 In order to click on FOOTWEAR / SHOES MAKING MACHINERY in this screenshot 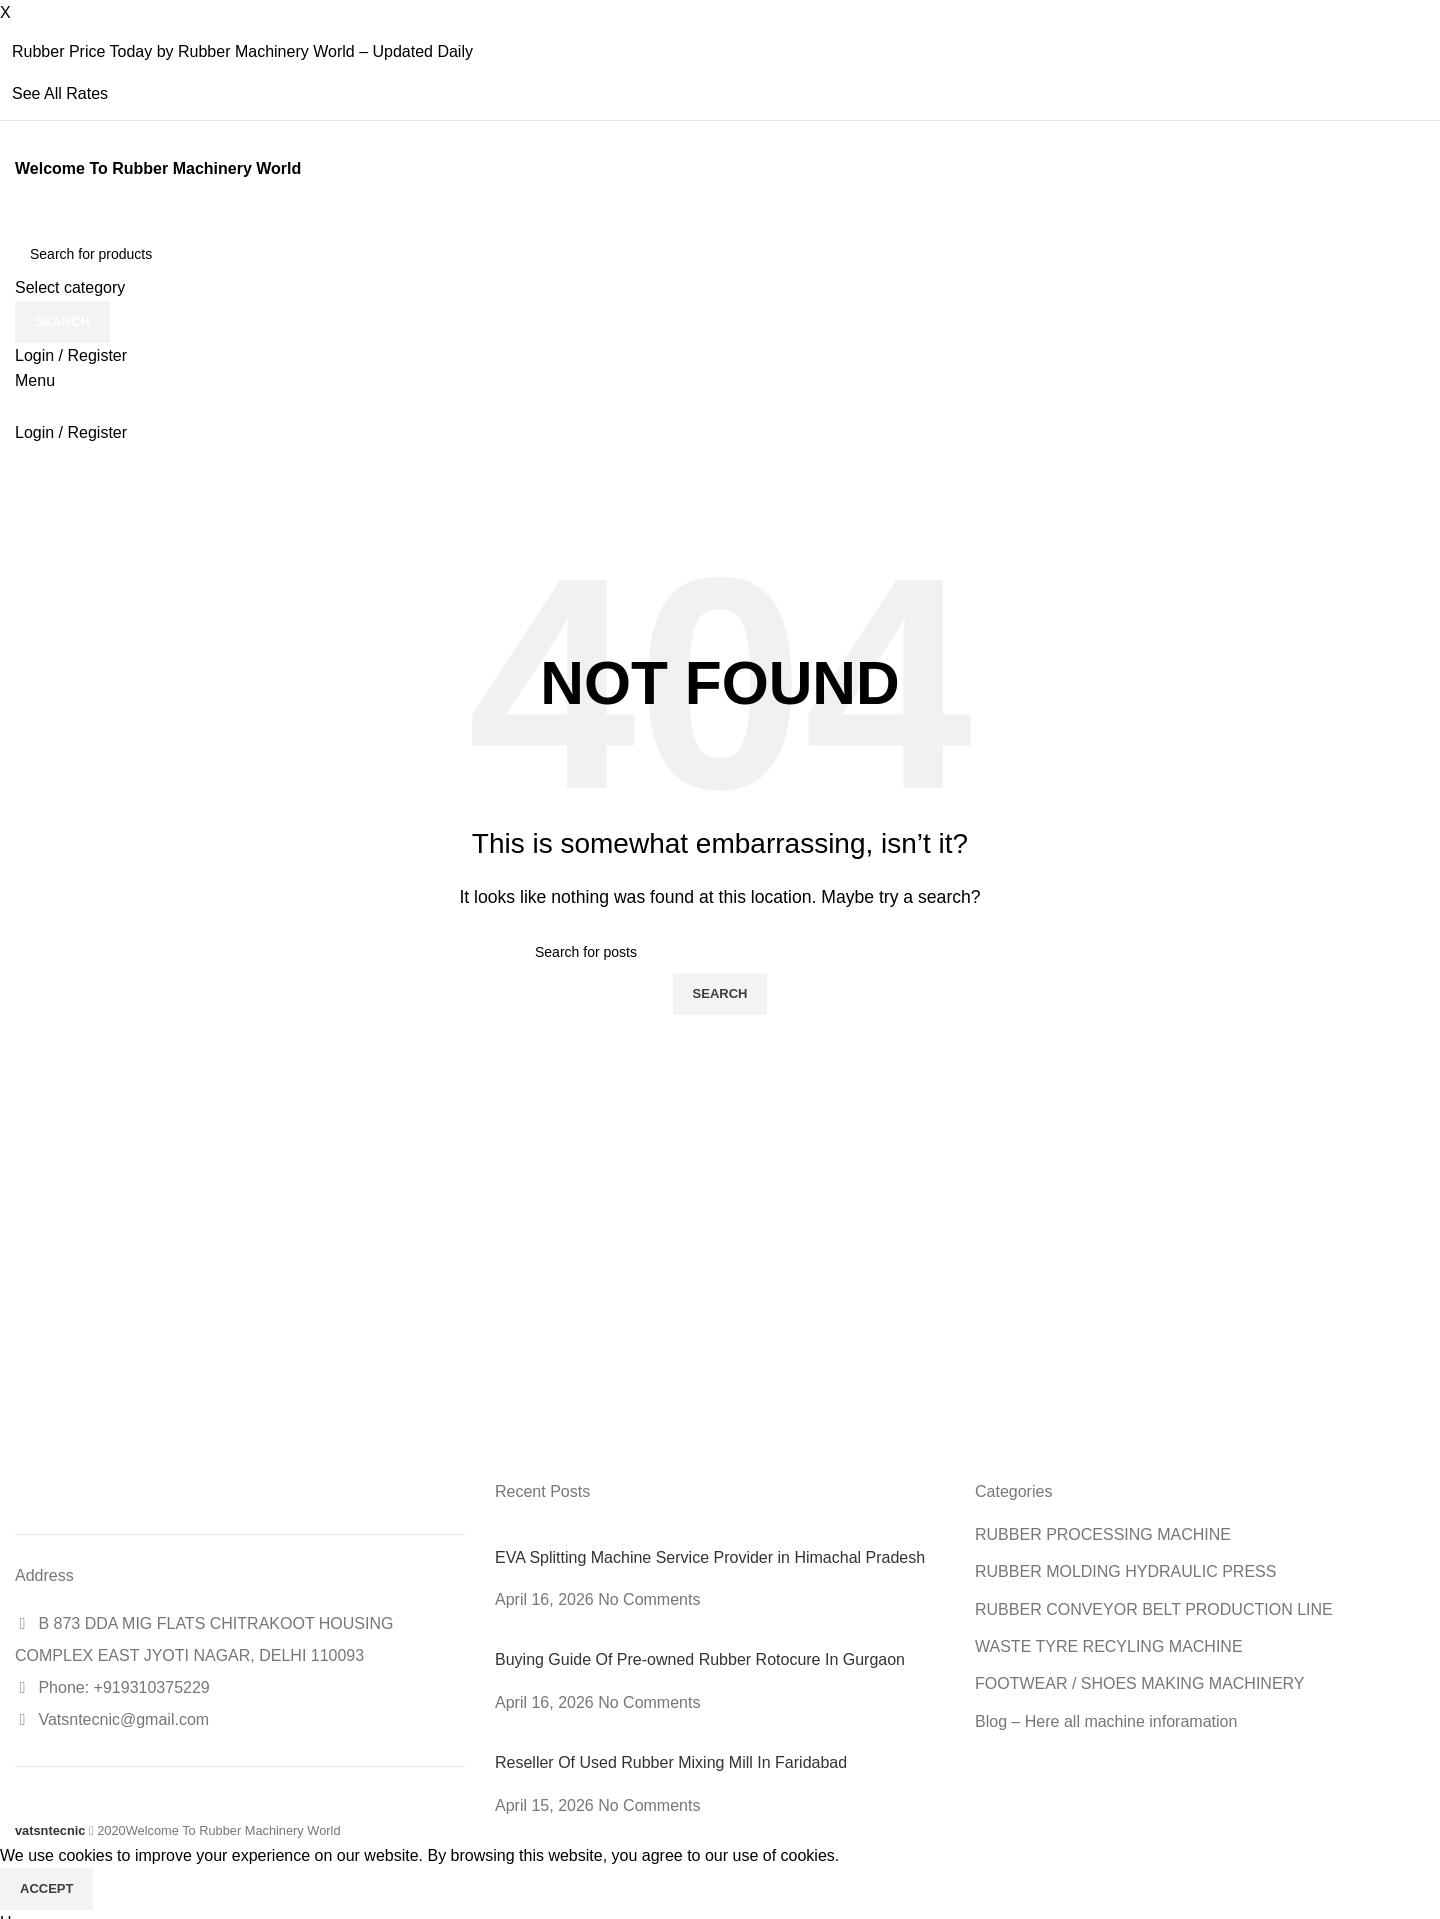, I will do `click(1140, 1683)`.